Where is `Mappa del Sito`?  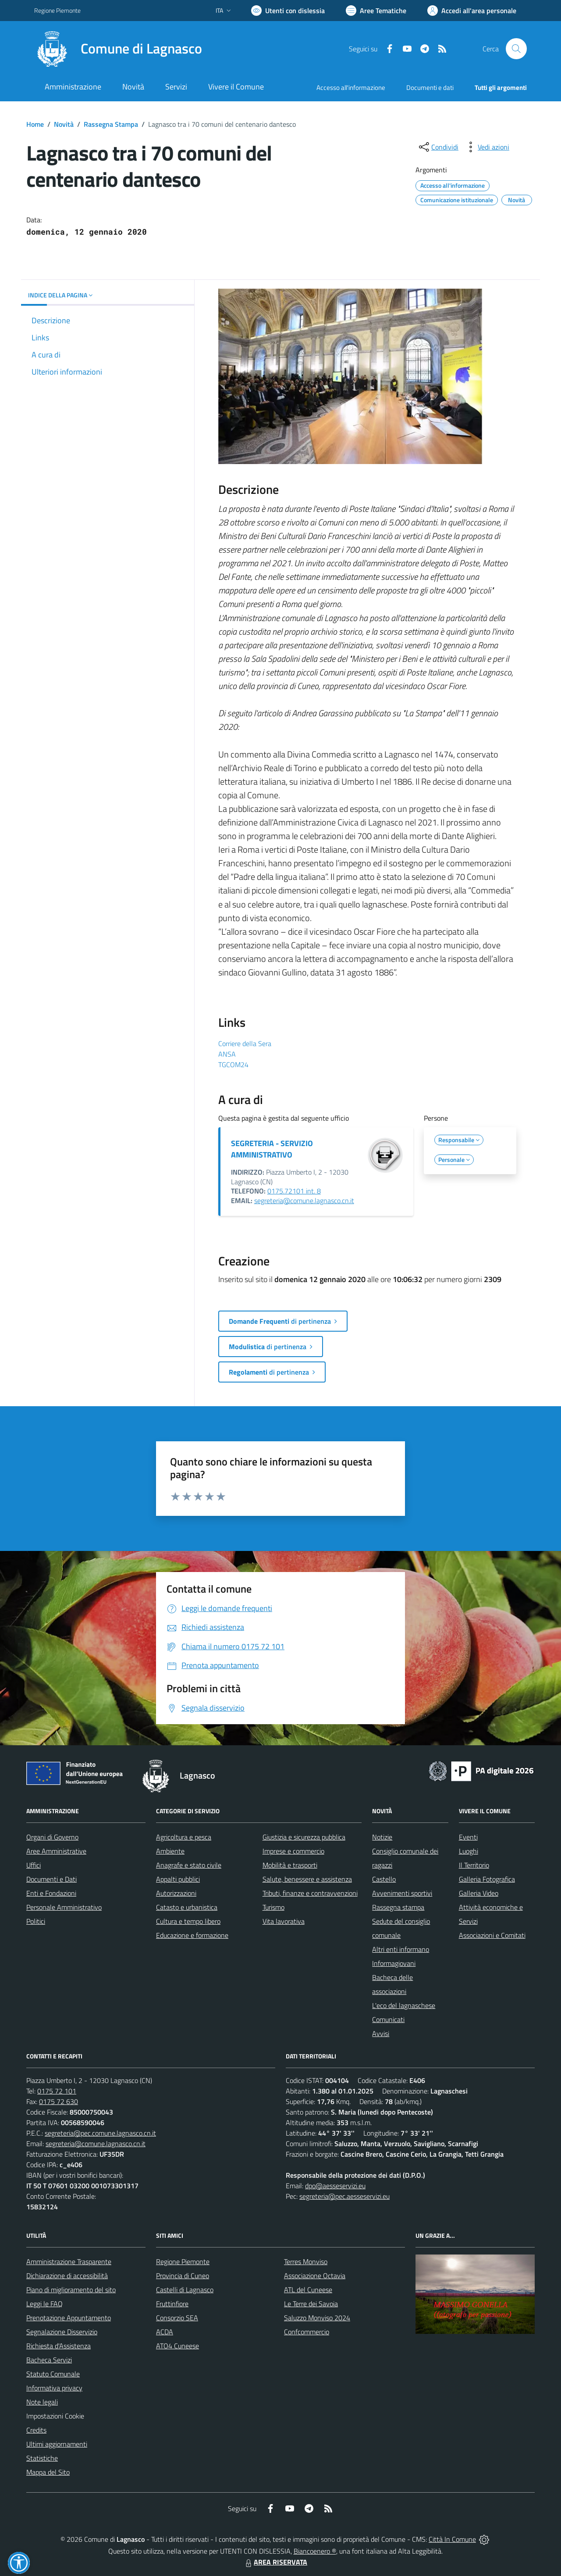
Mappa del Sito is located at coordinates (48, 2472).